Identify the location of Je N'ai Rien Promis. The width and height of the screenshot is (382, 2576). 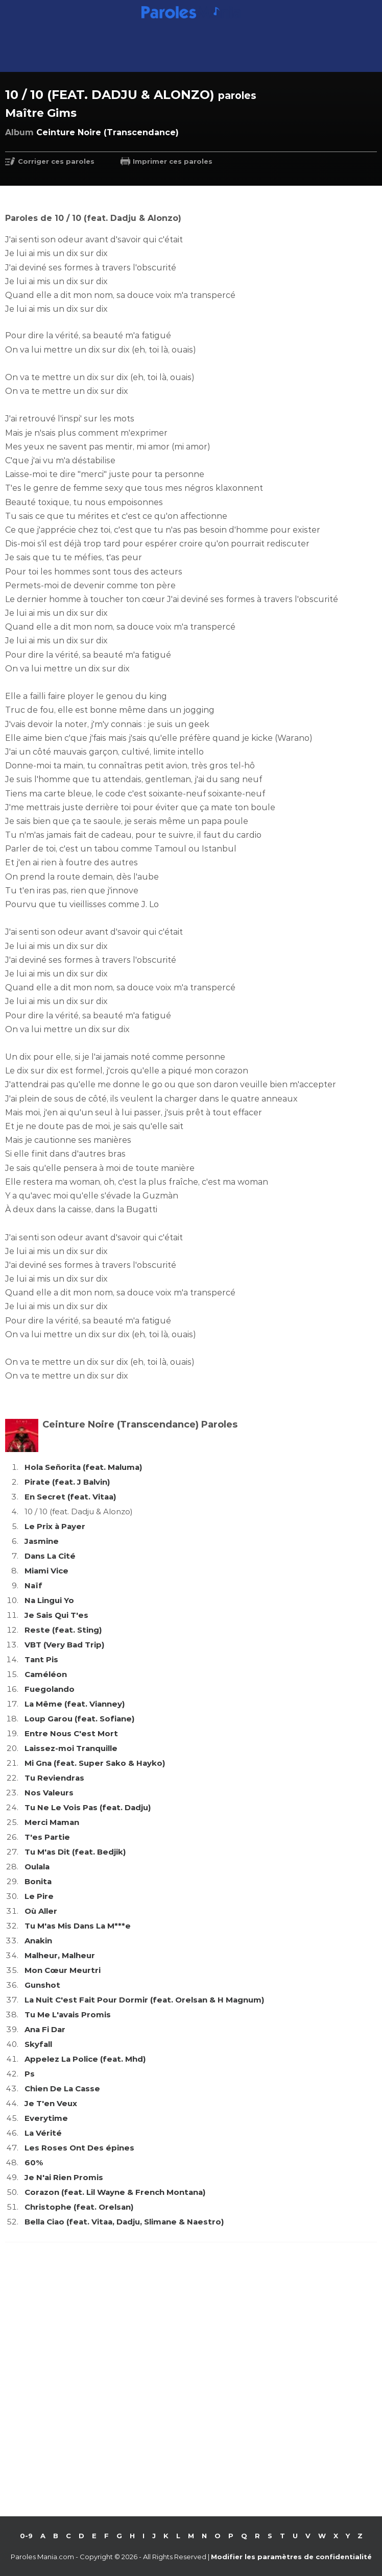
(64, 2177).